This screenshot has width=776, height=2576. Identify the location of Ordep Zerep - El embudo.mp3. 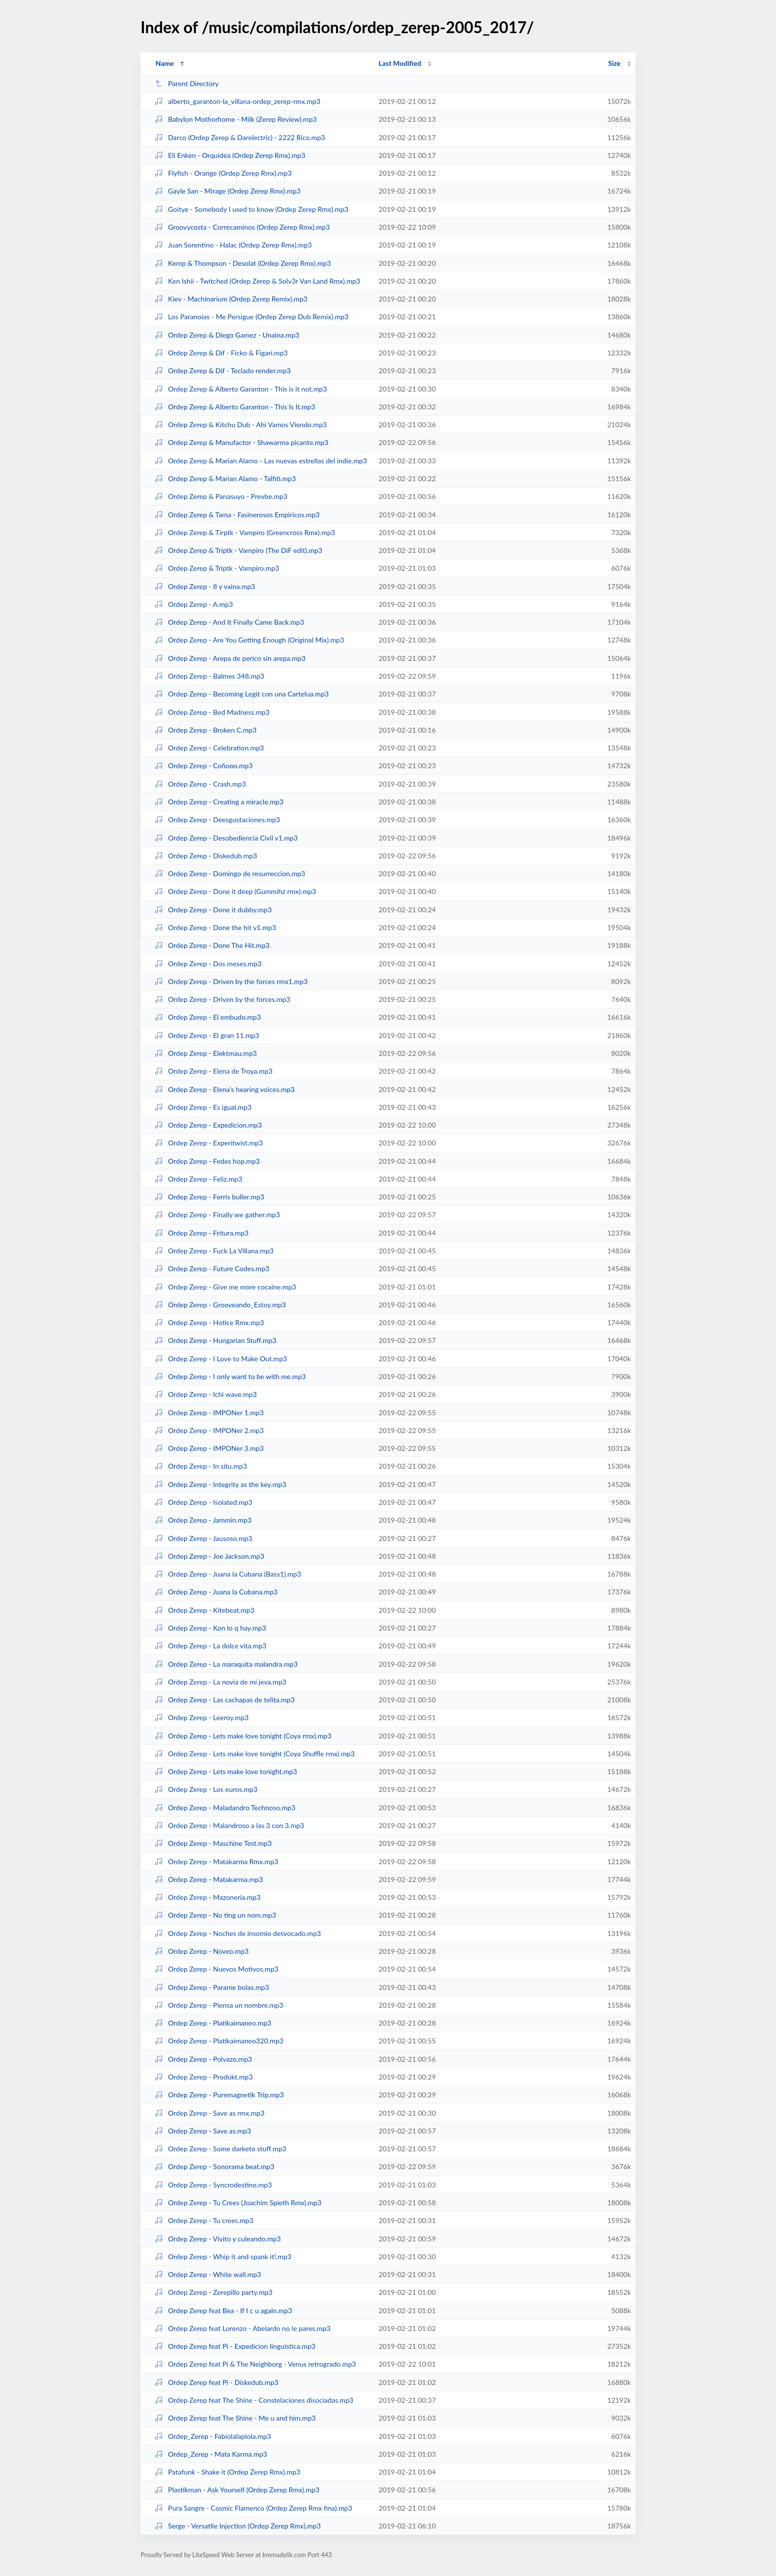
(207, 1017).